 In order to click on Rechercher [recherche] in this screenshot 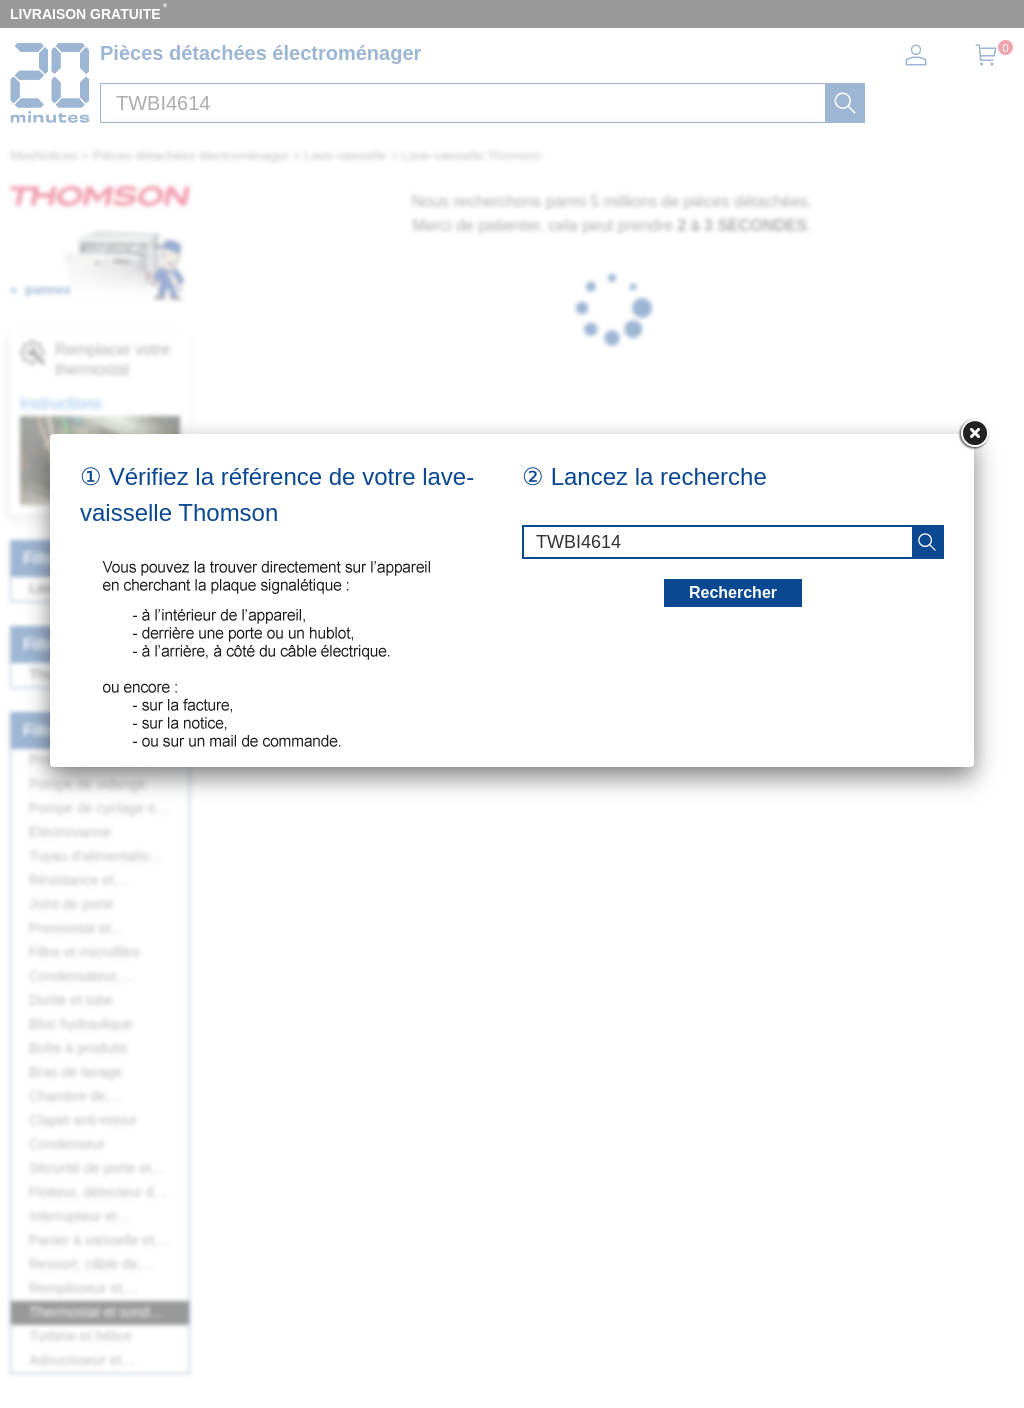, I will do `click(733, 592)`.